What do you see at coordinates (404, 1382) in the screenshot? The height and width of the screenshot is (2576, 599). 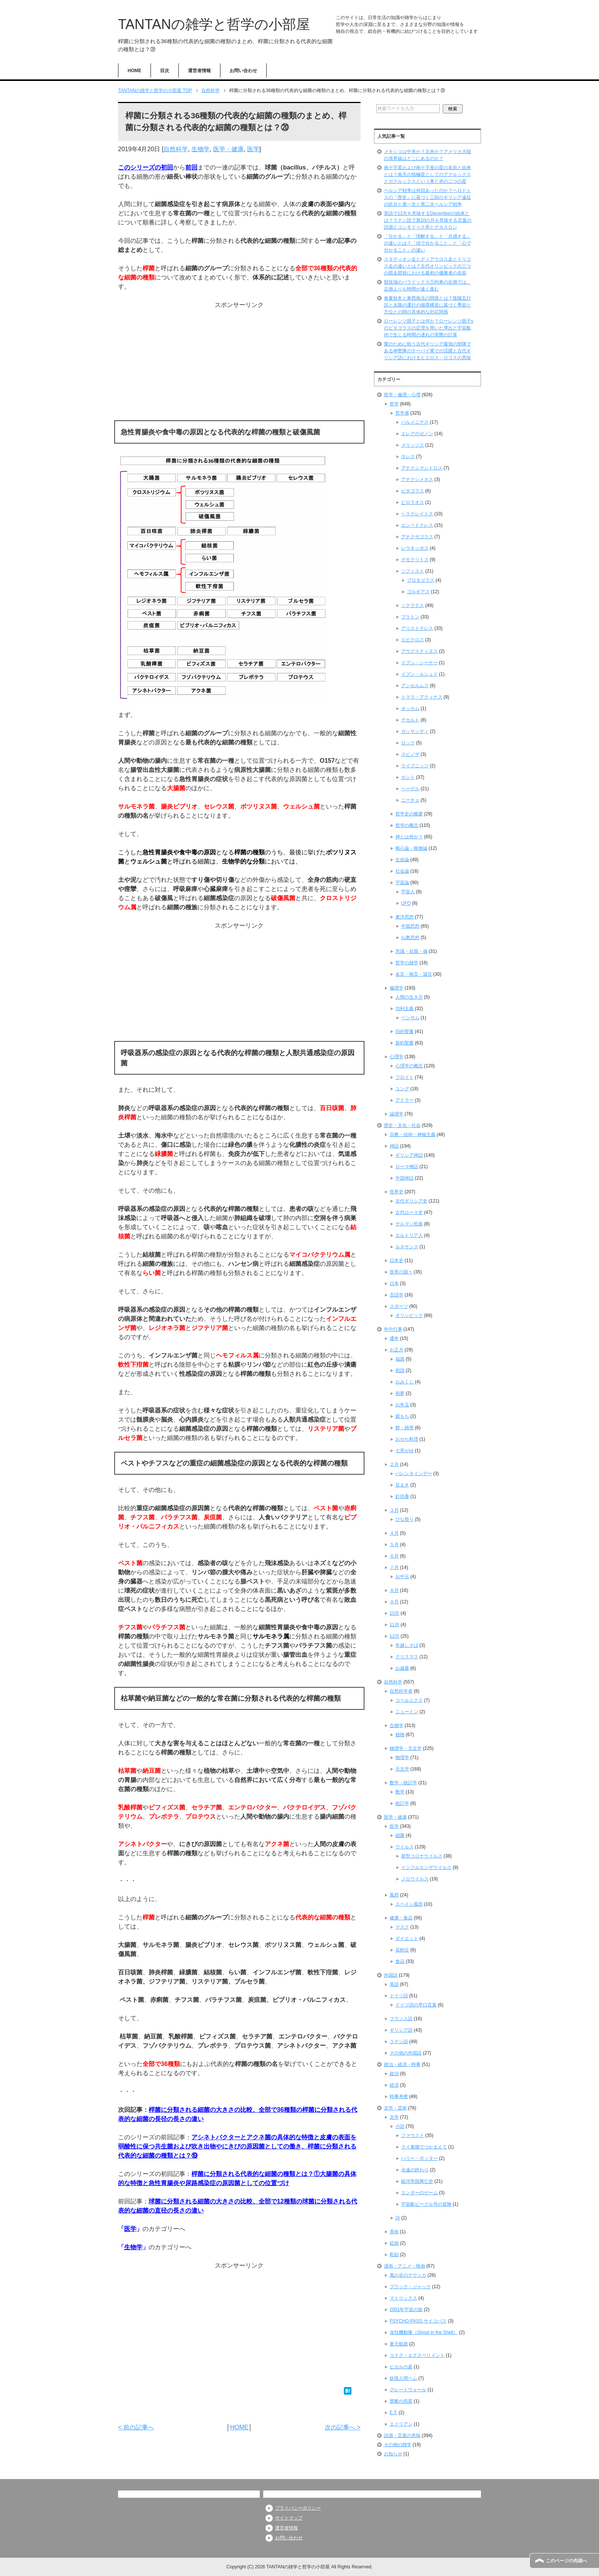 I see `おみくじ` at bounding box center [404, 1382].